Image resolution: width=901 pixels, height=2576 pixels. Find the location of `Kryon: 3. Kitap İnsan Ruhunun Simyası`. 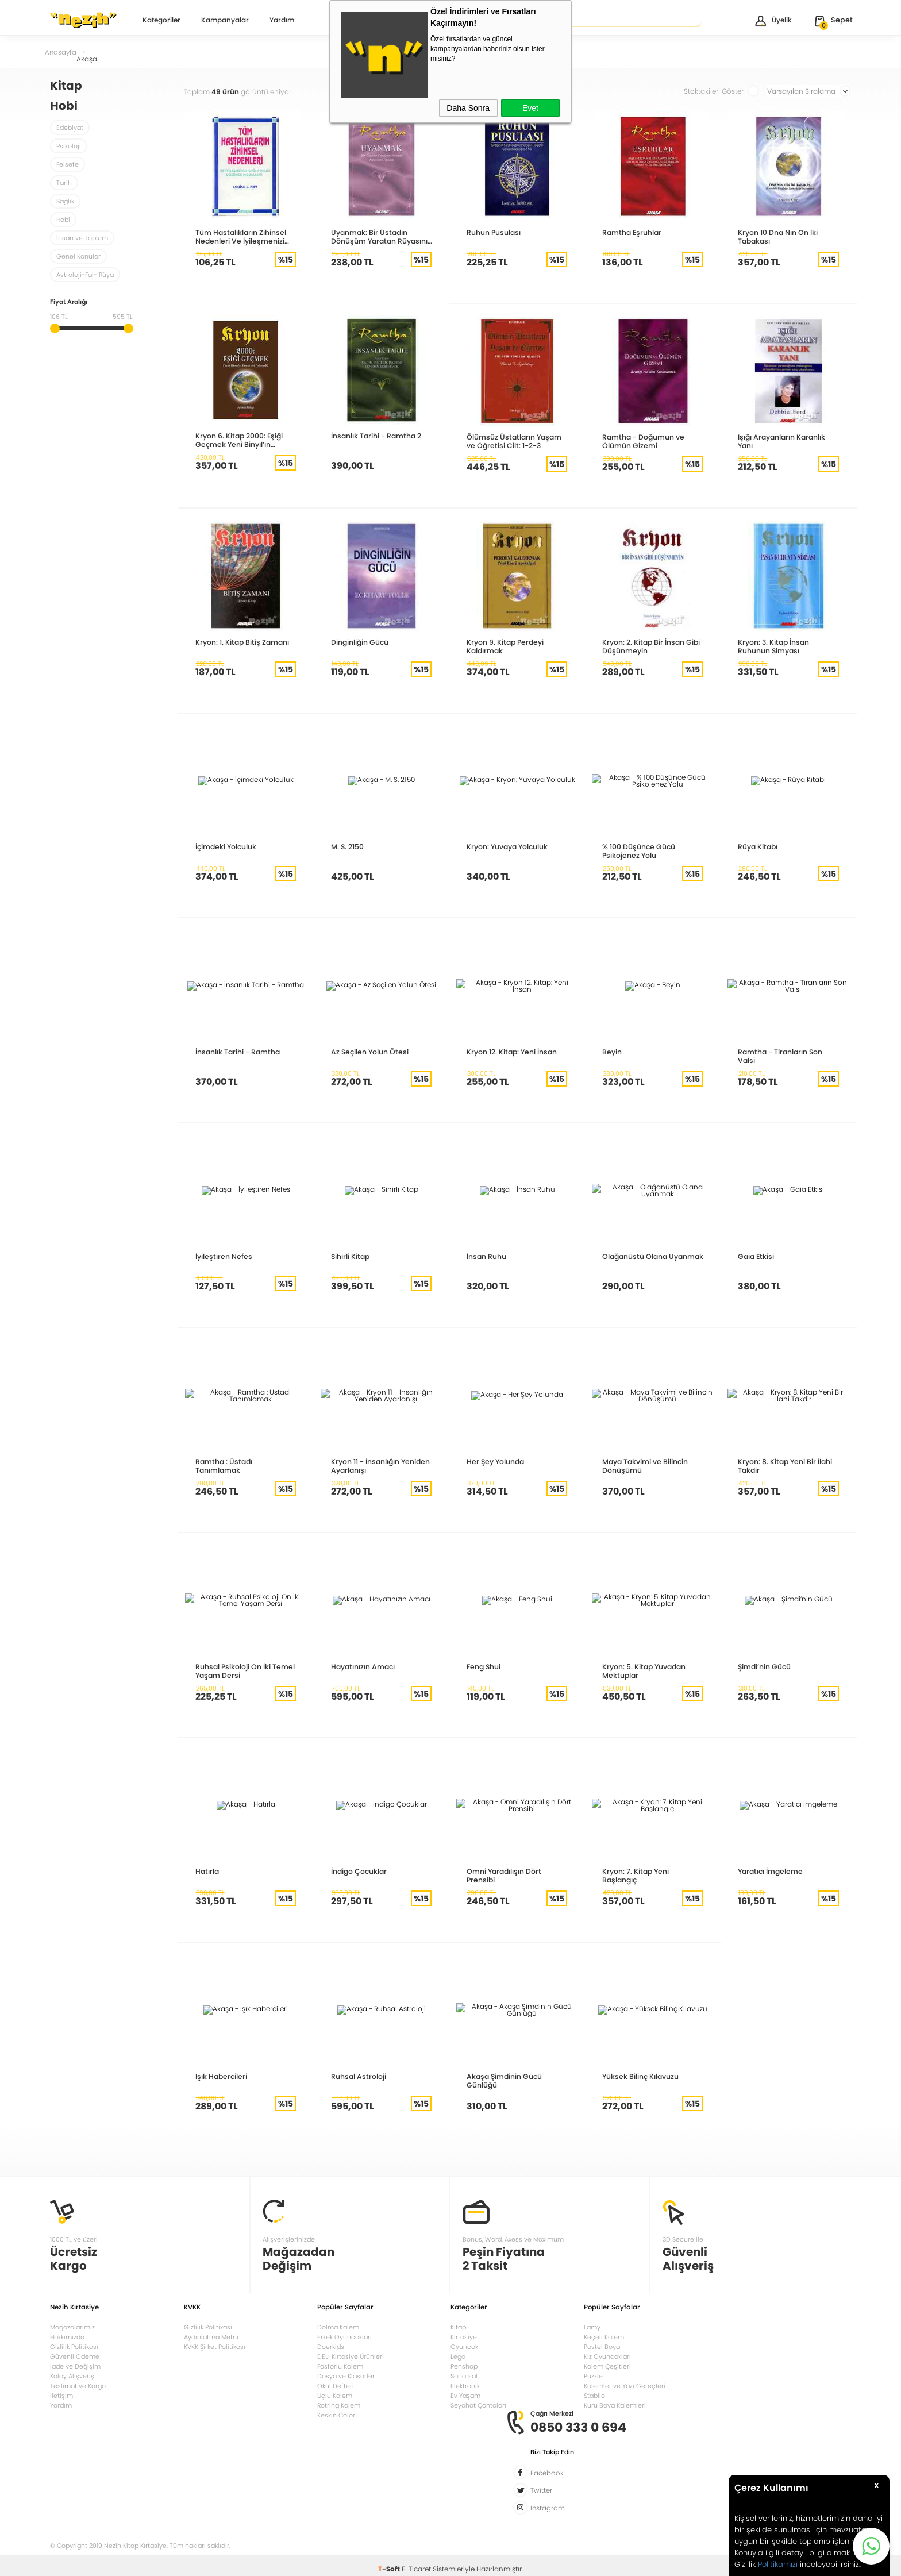

Kryon: 3. Kitap İnsan Ruhunun Simyası is located at coordinates (773, 646).